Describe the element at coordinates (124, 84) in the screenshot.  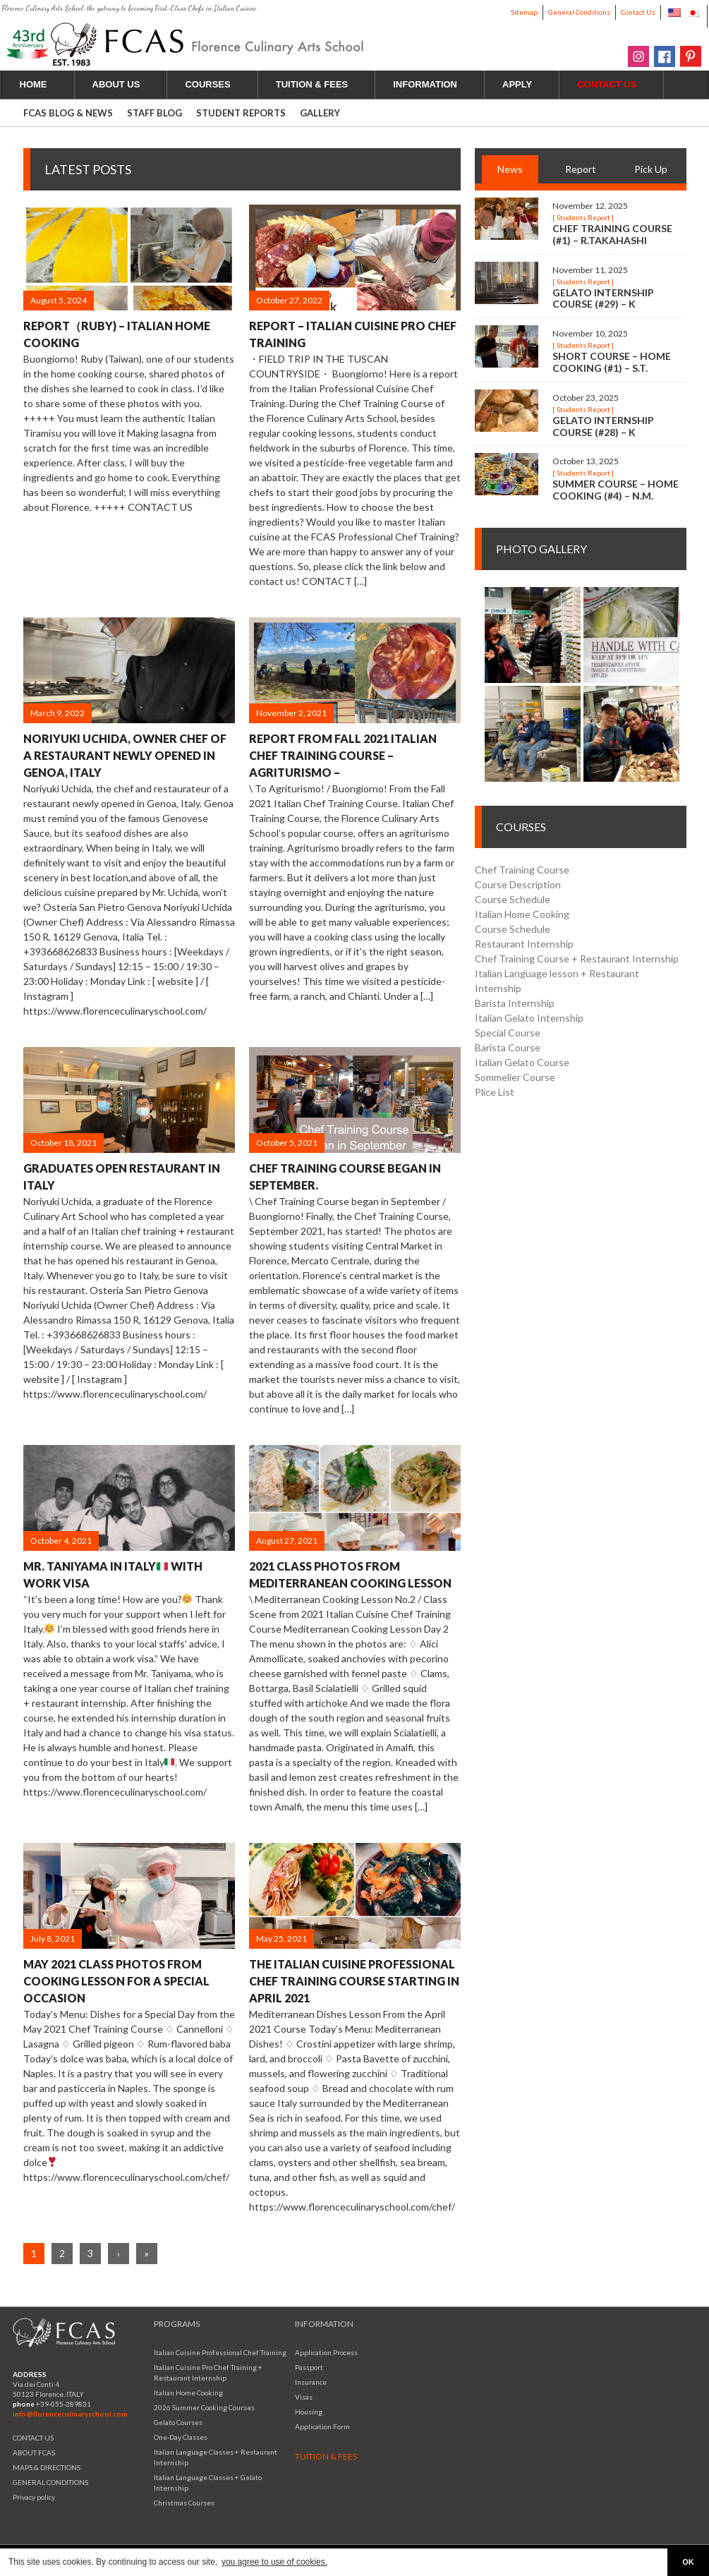
I see `ABOUT US` at that location.